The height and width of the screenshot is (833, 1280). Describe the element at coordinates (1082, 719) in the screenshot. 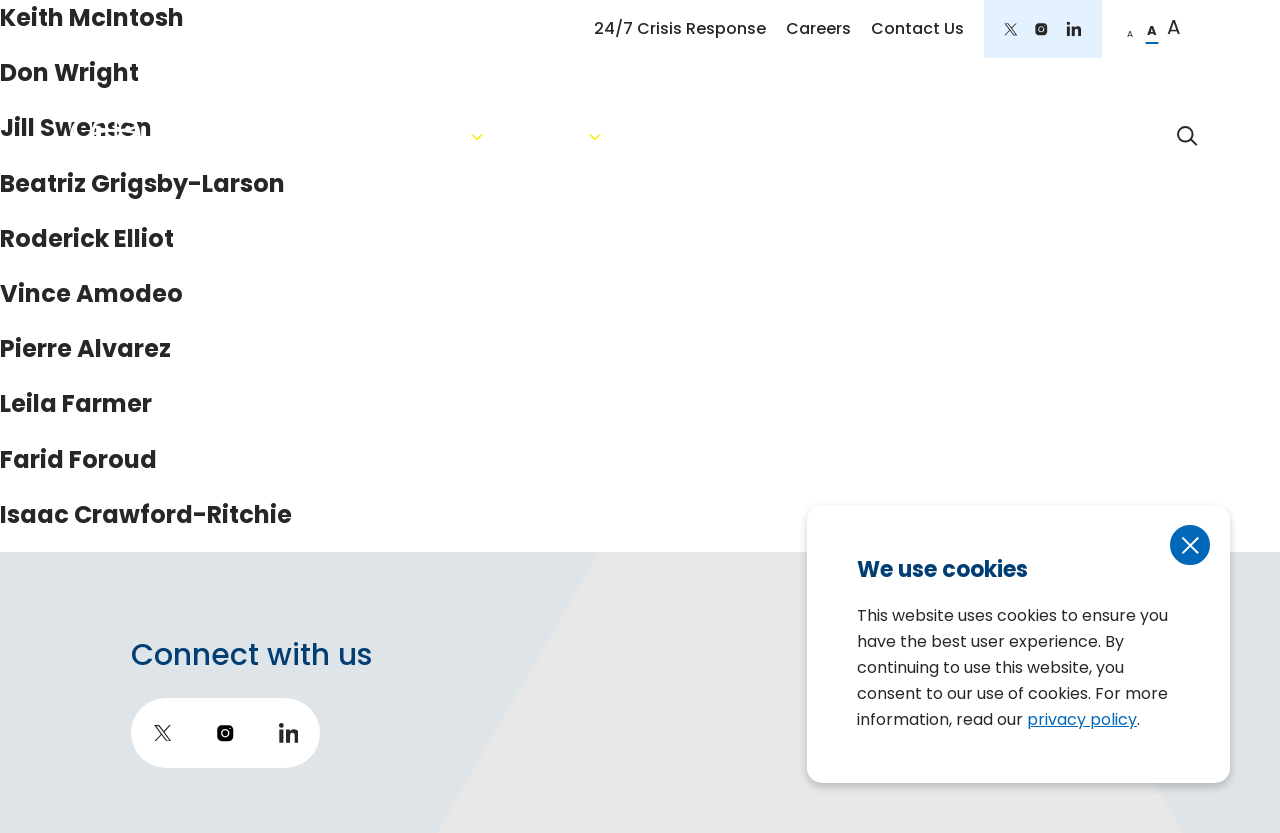

I see `privacy policy` at that location.